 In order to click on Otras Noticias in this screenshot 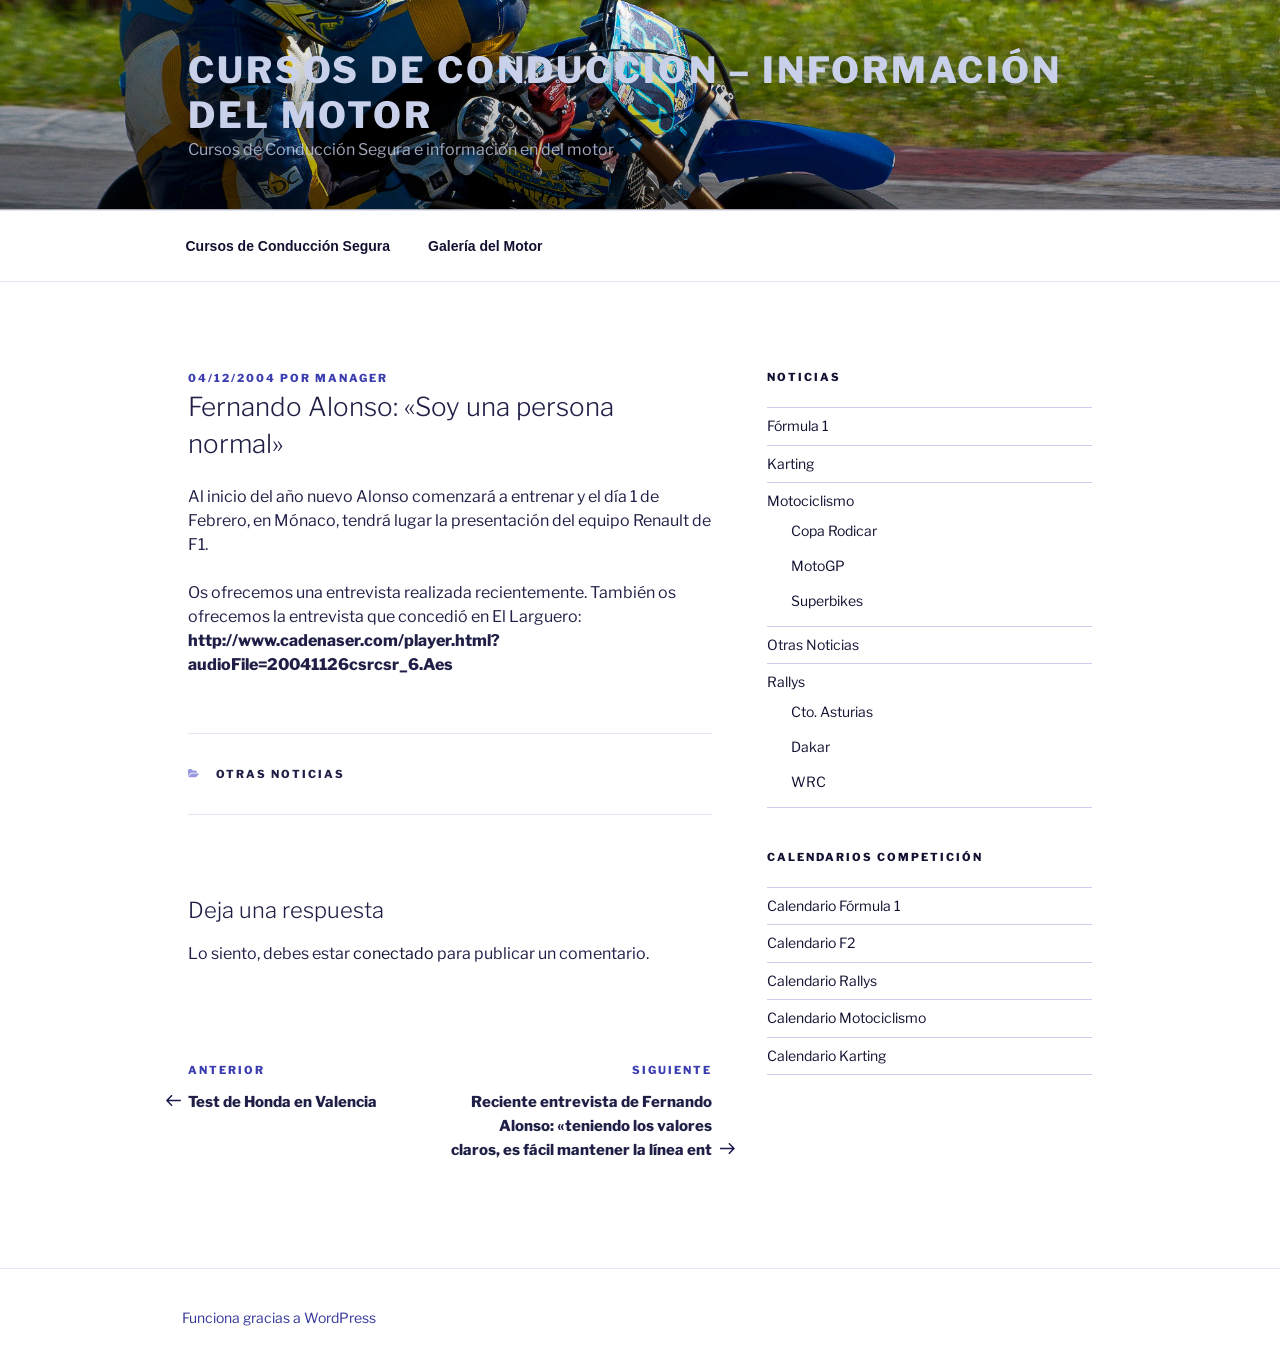, I will do `click(281, 774)`.